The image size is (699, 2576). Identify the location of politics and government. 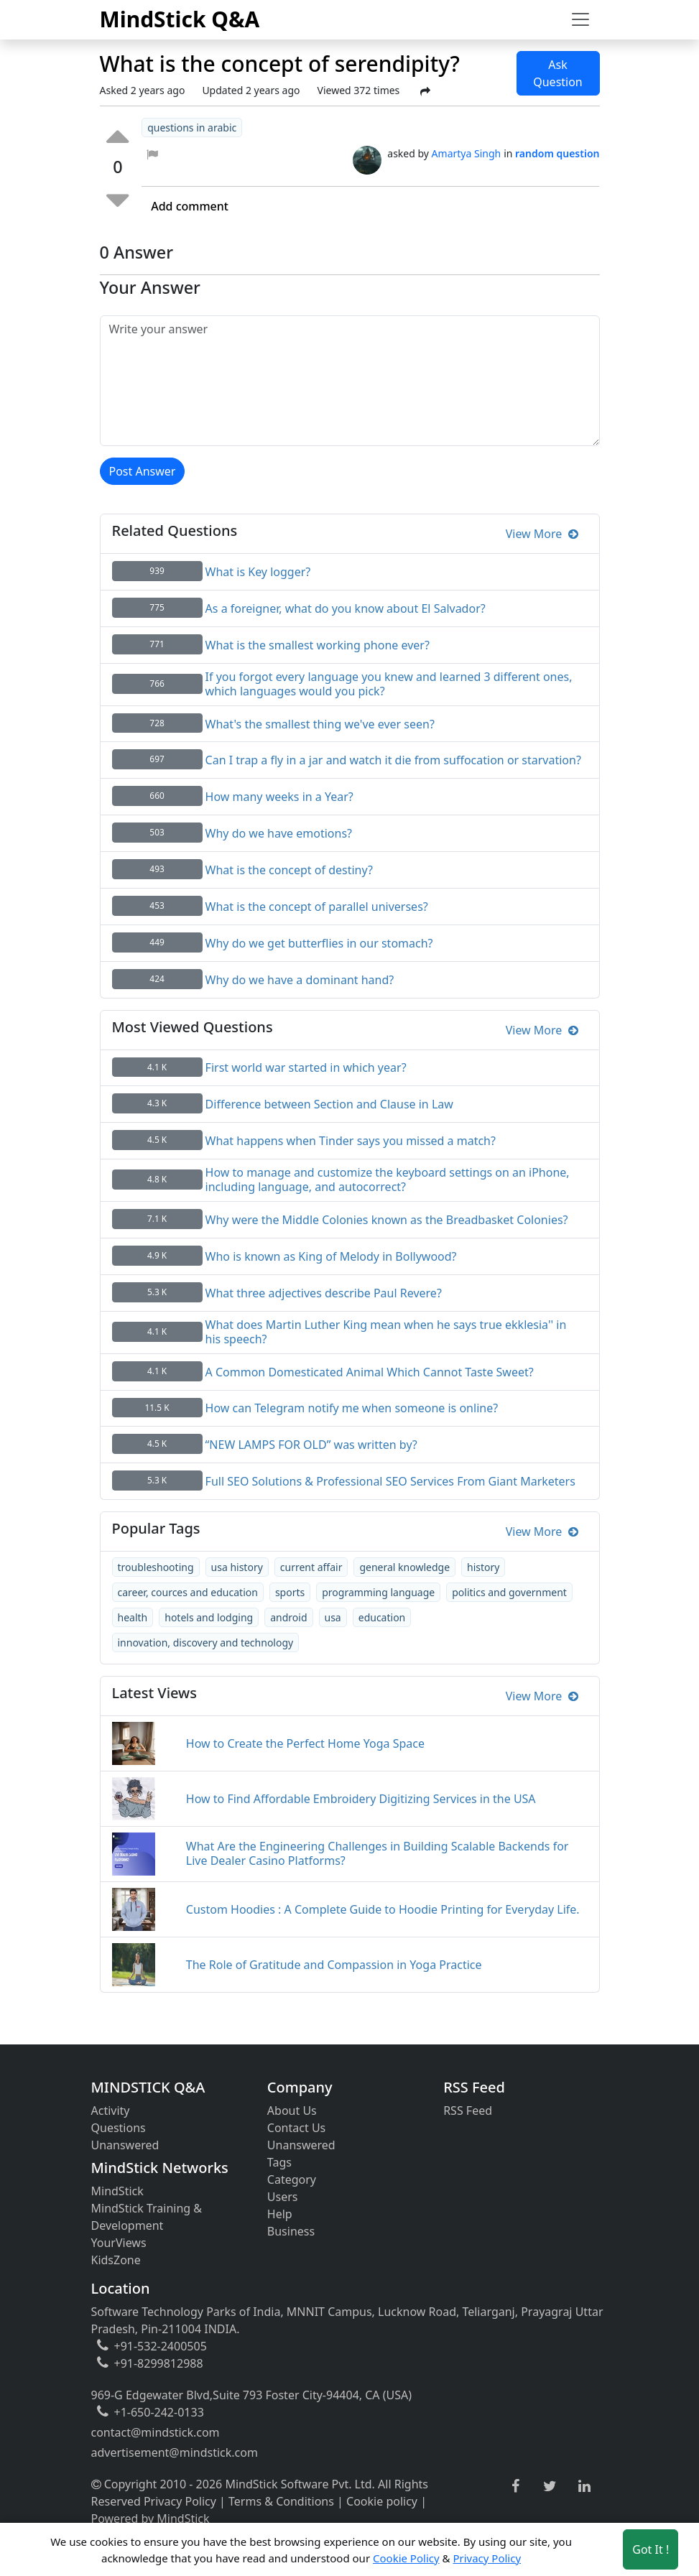
(509, 1592).